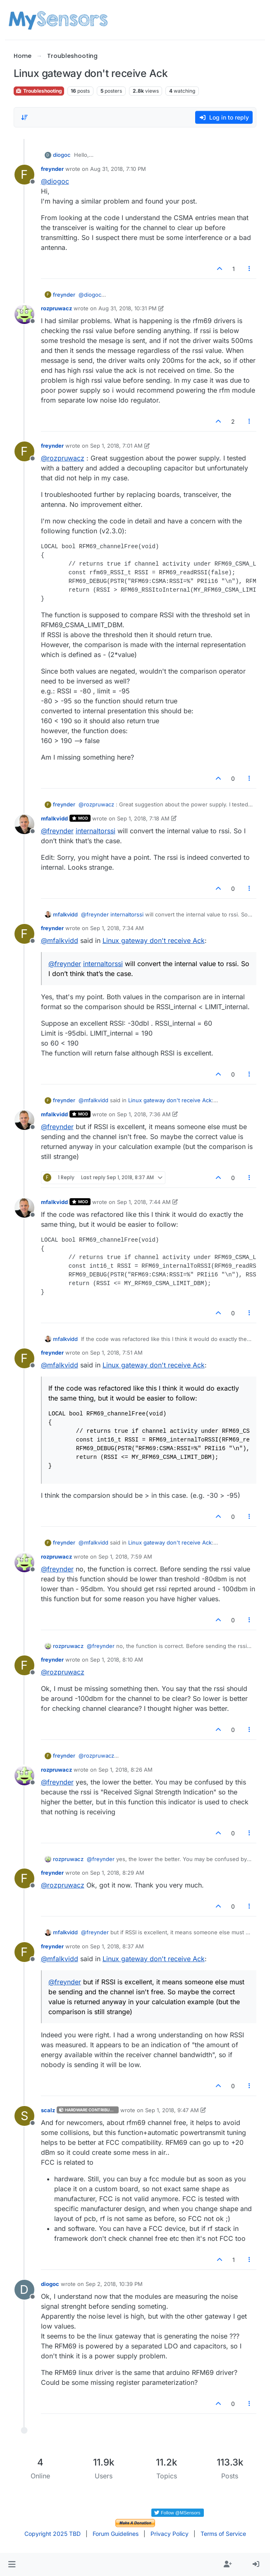 This screenshot has height=2576, width=270. Describe the element at coordinates (95, 831) in the screenshot. I see `internaltorssi` at that location.